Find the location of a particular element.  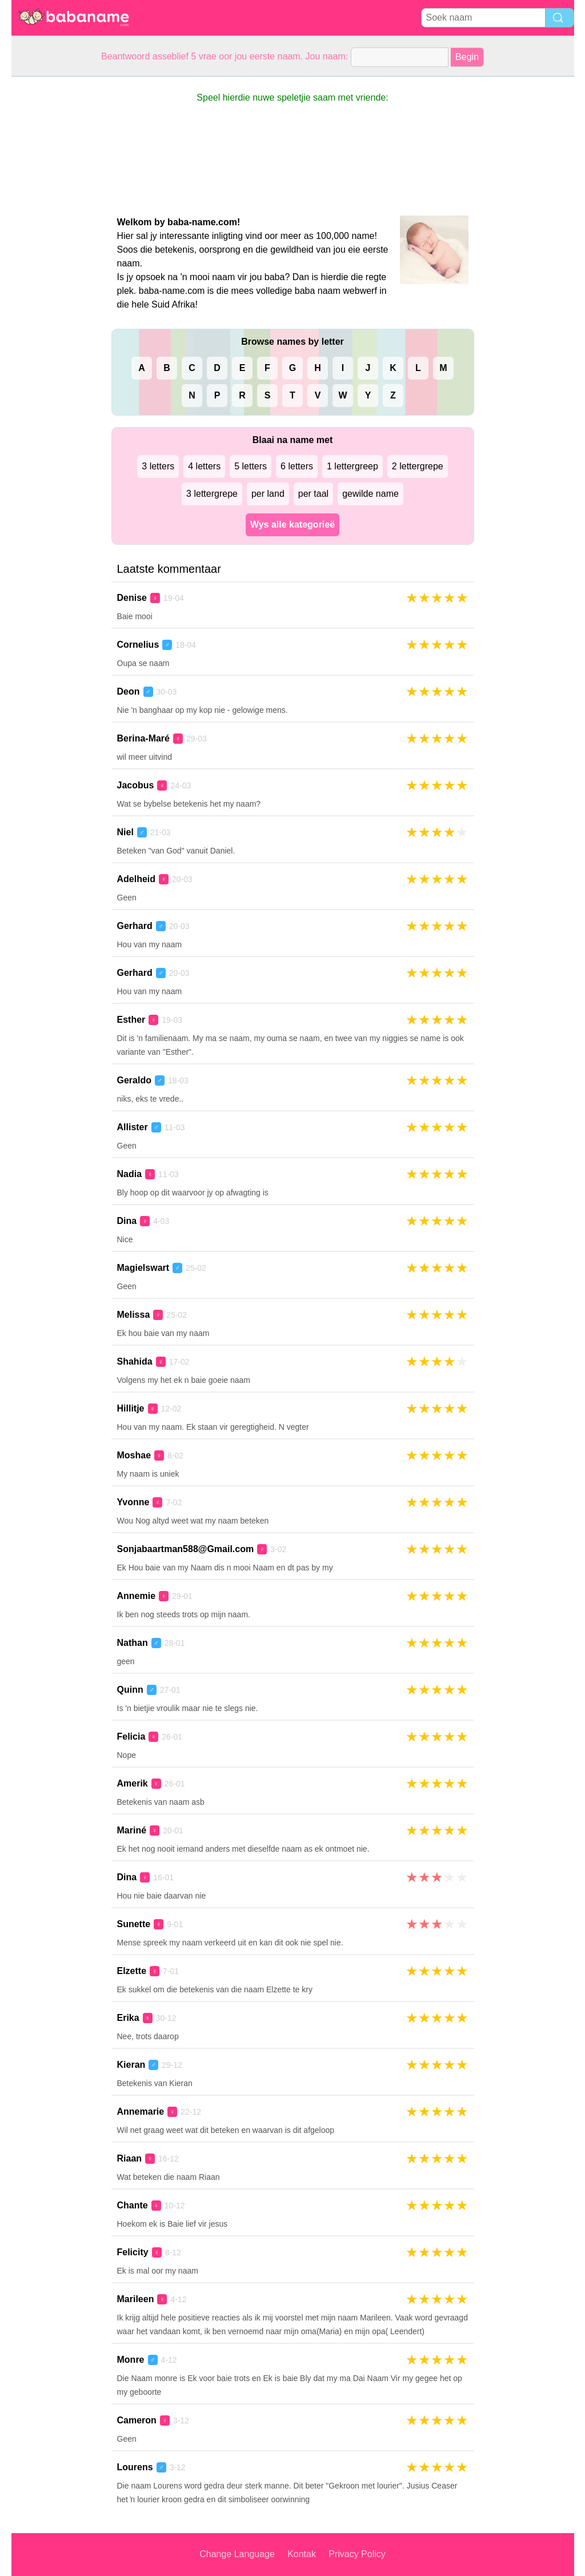

Sonjabaartman588@Gmail.com is located at coordinates (185, 1549).